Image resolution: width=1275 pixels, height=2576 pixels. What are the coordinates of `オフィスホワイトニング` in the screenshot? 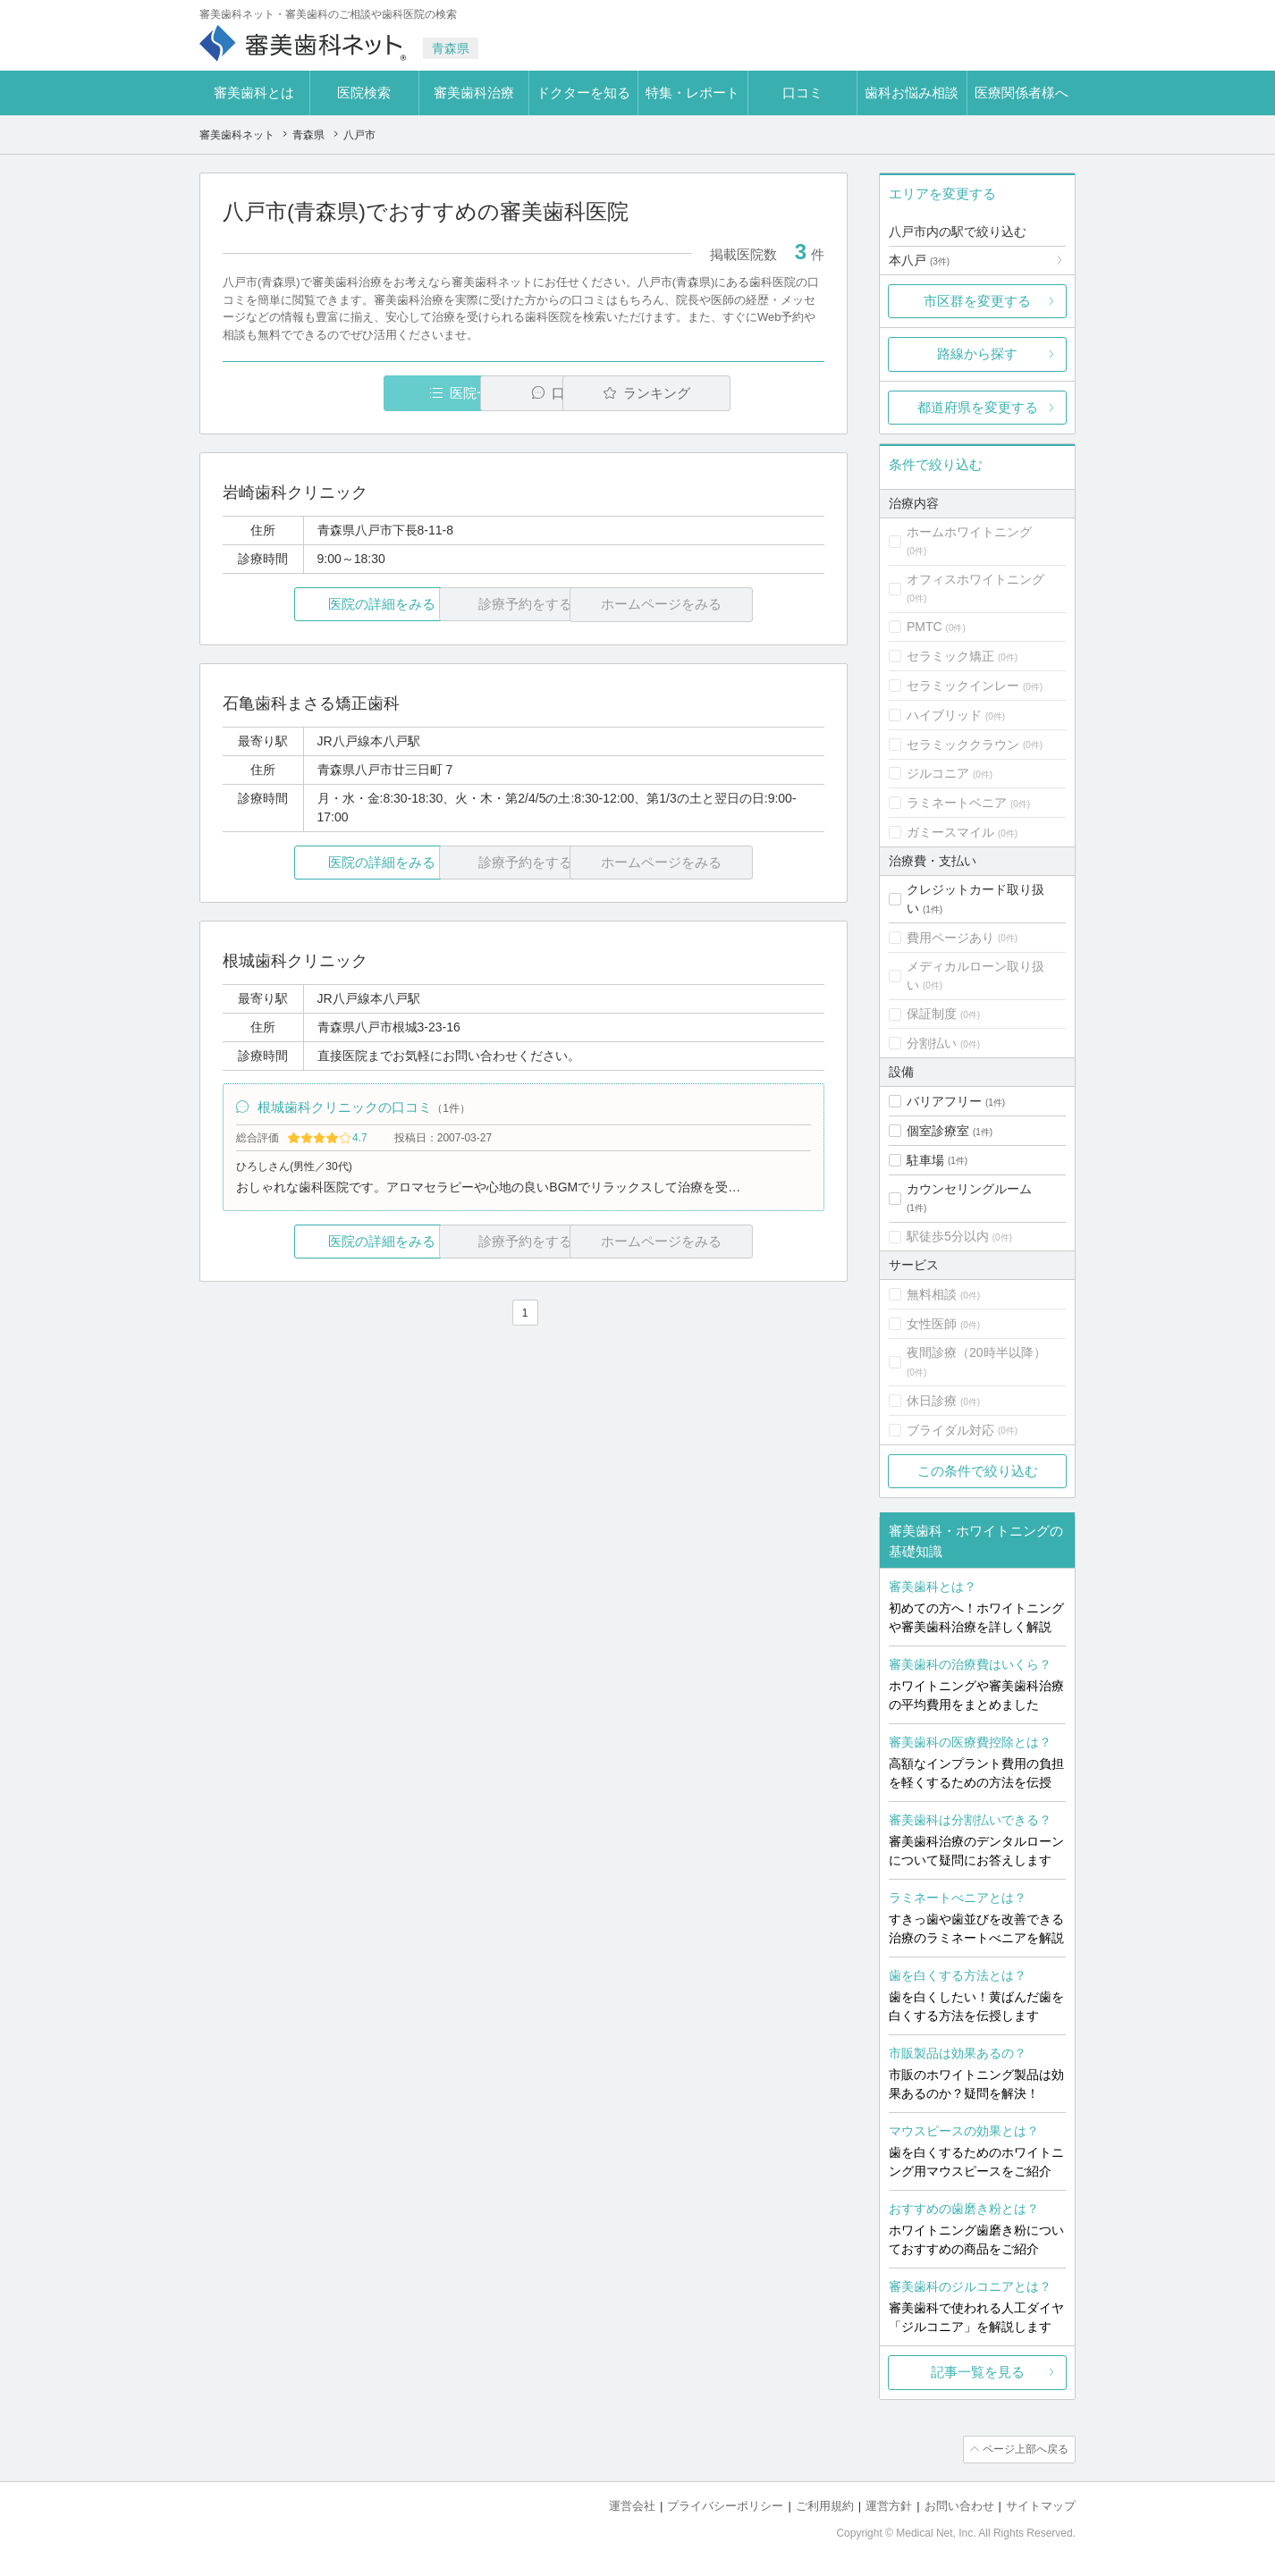 It's located at (975, 579).